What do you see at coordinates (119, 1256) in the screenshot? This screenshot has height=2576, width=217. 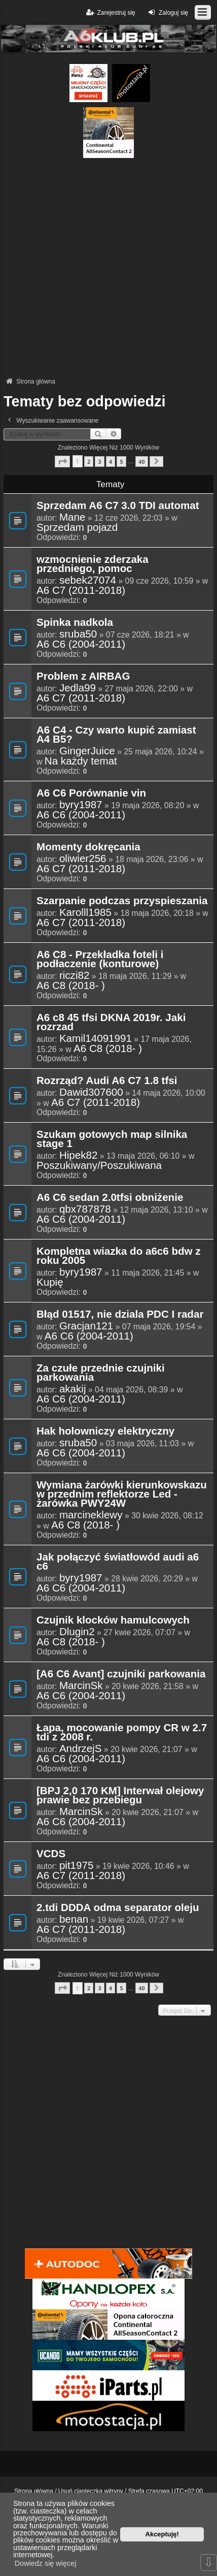 I see `Kompletna wiazka do a6c6 bdw z roku 2005` at bounding box center [119, 1256].